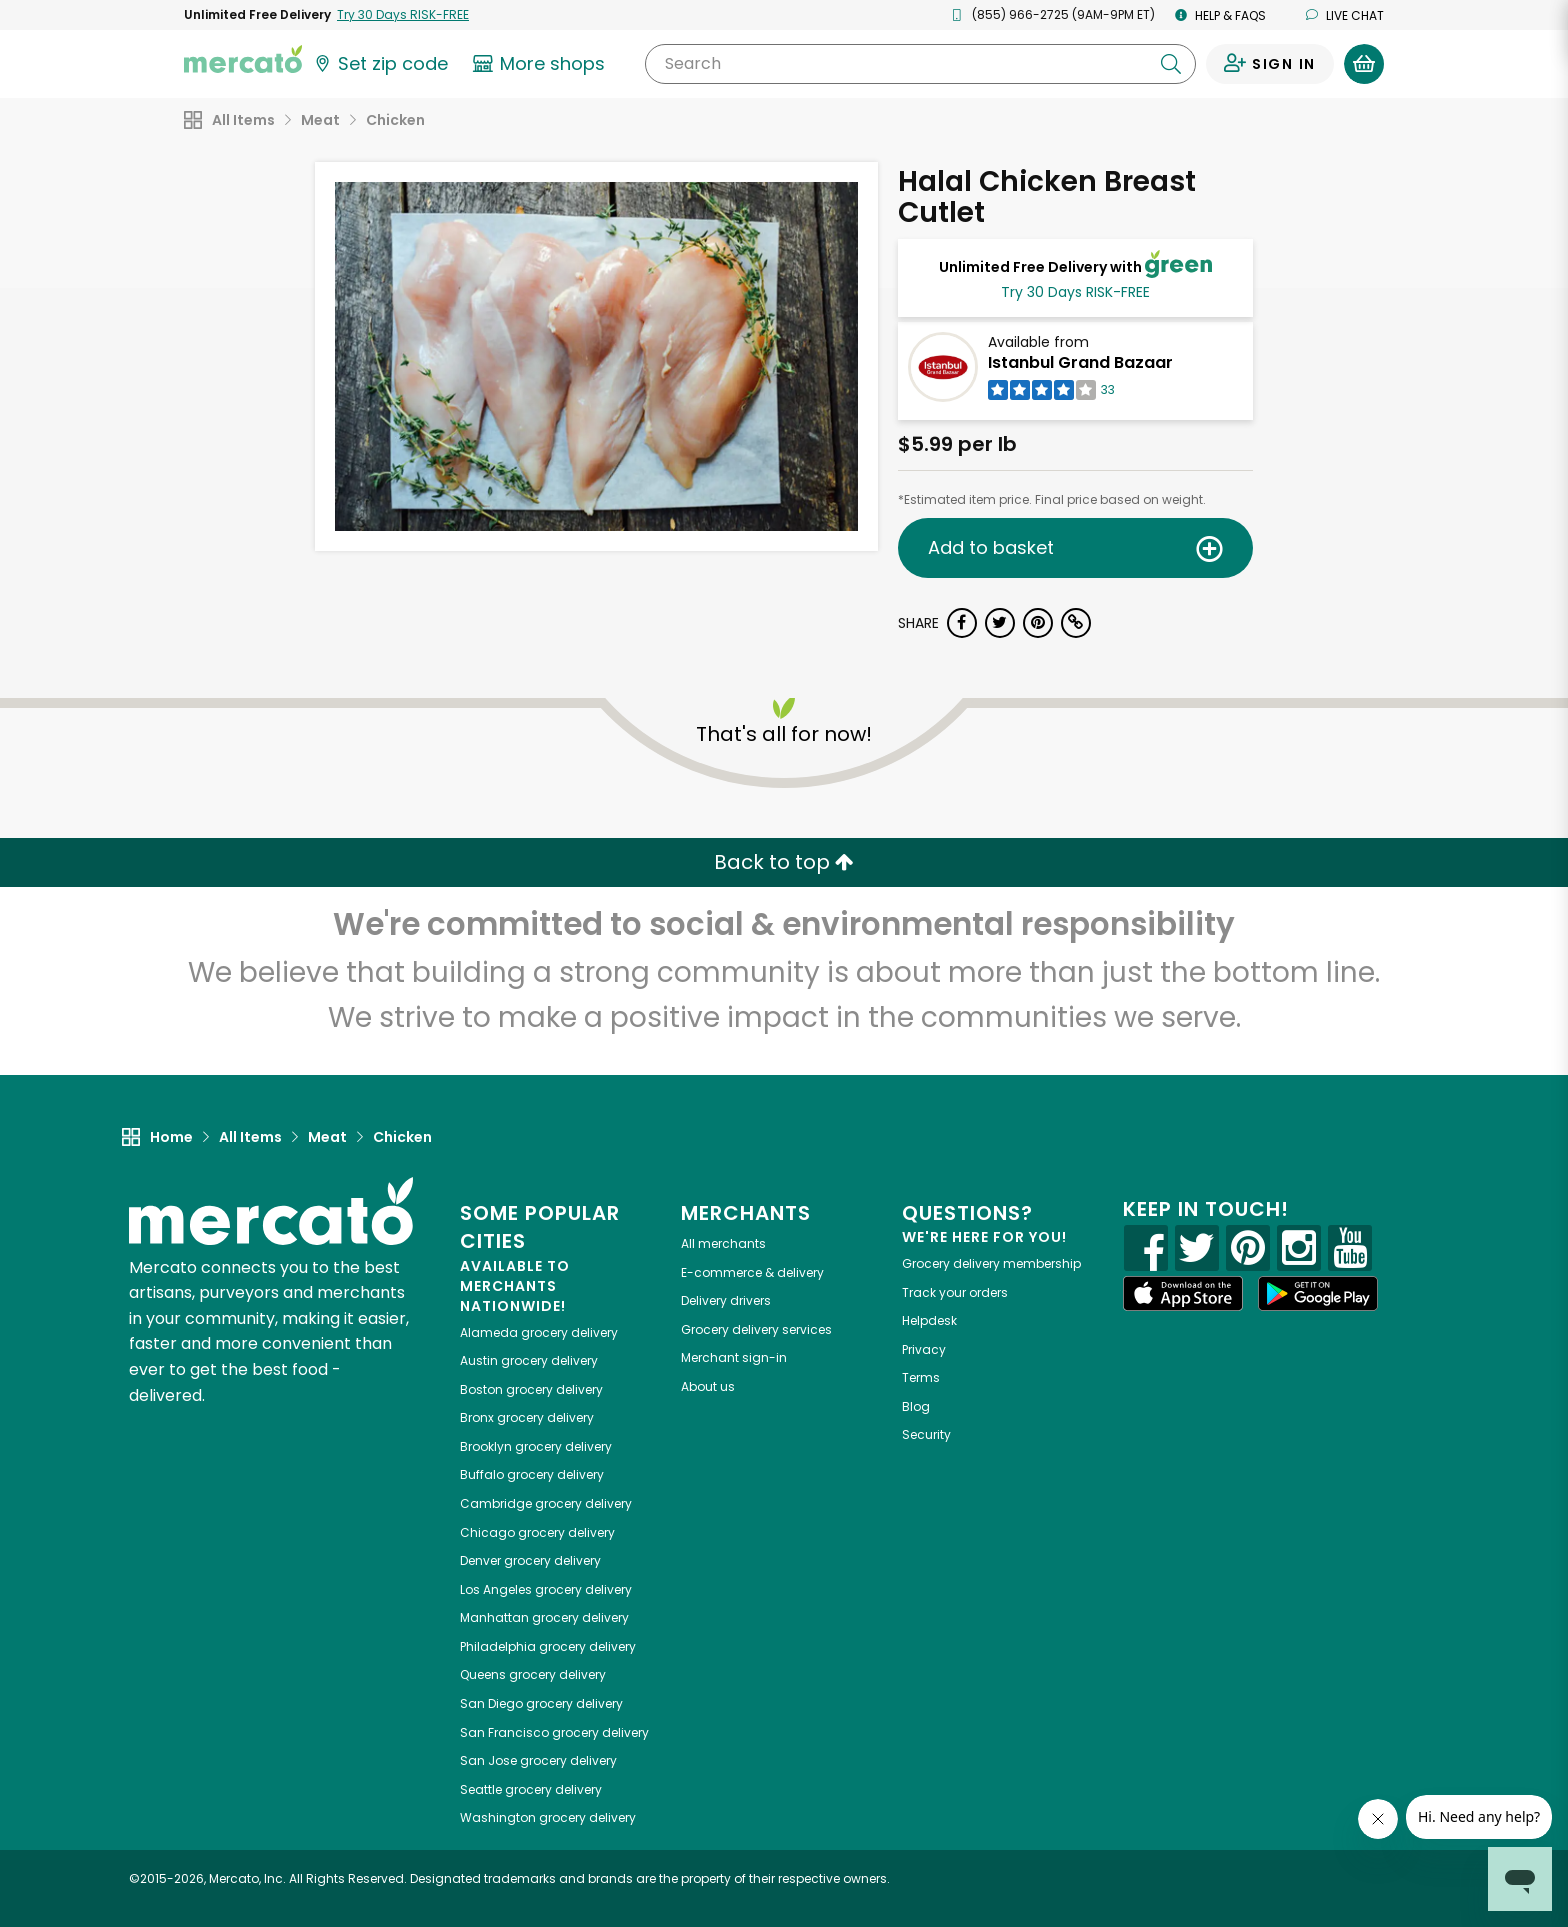 This screenshot has height=1927, width=1568. What do you see at coordinates (539, 1332) in the screenshot?
I see `grocery delivery` at bounding box center [539, 1332].